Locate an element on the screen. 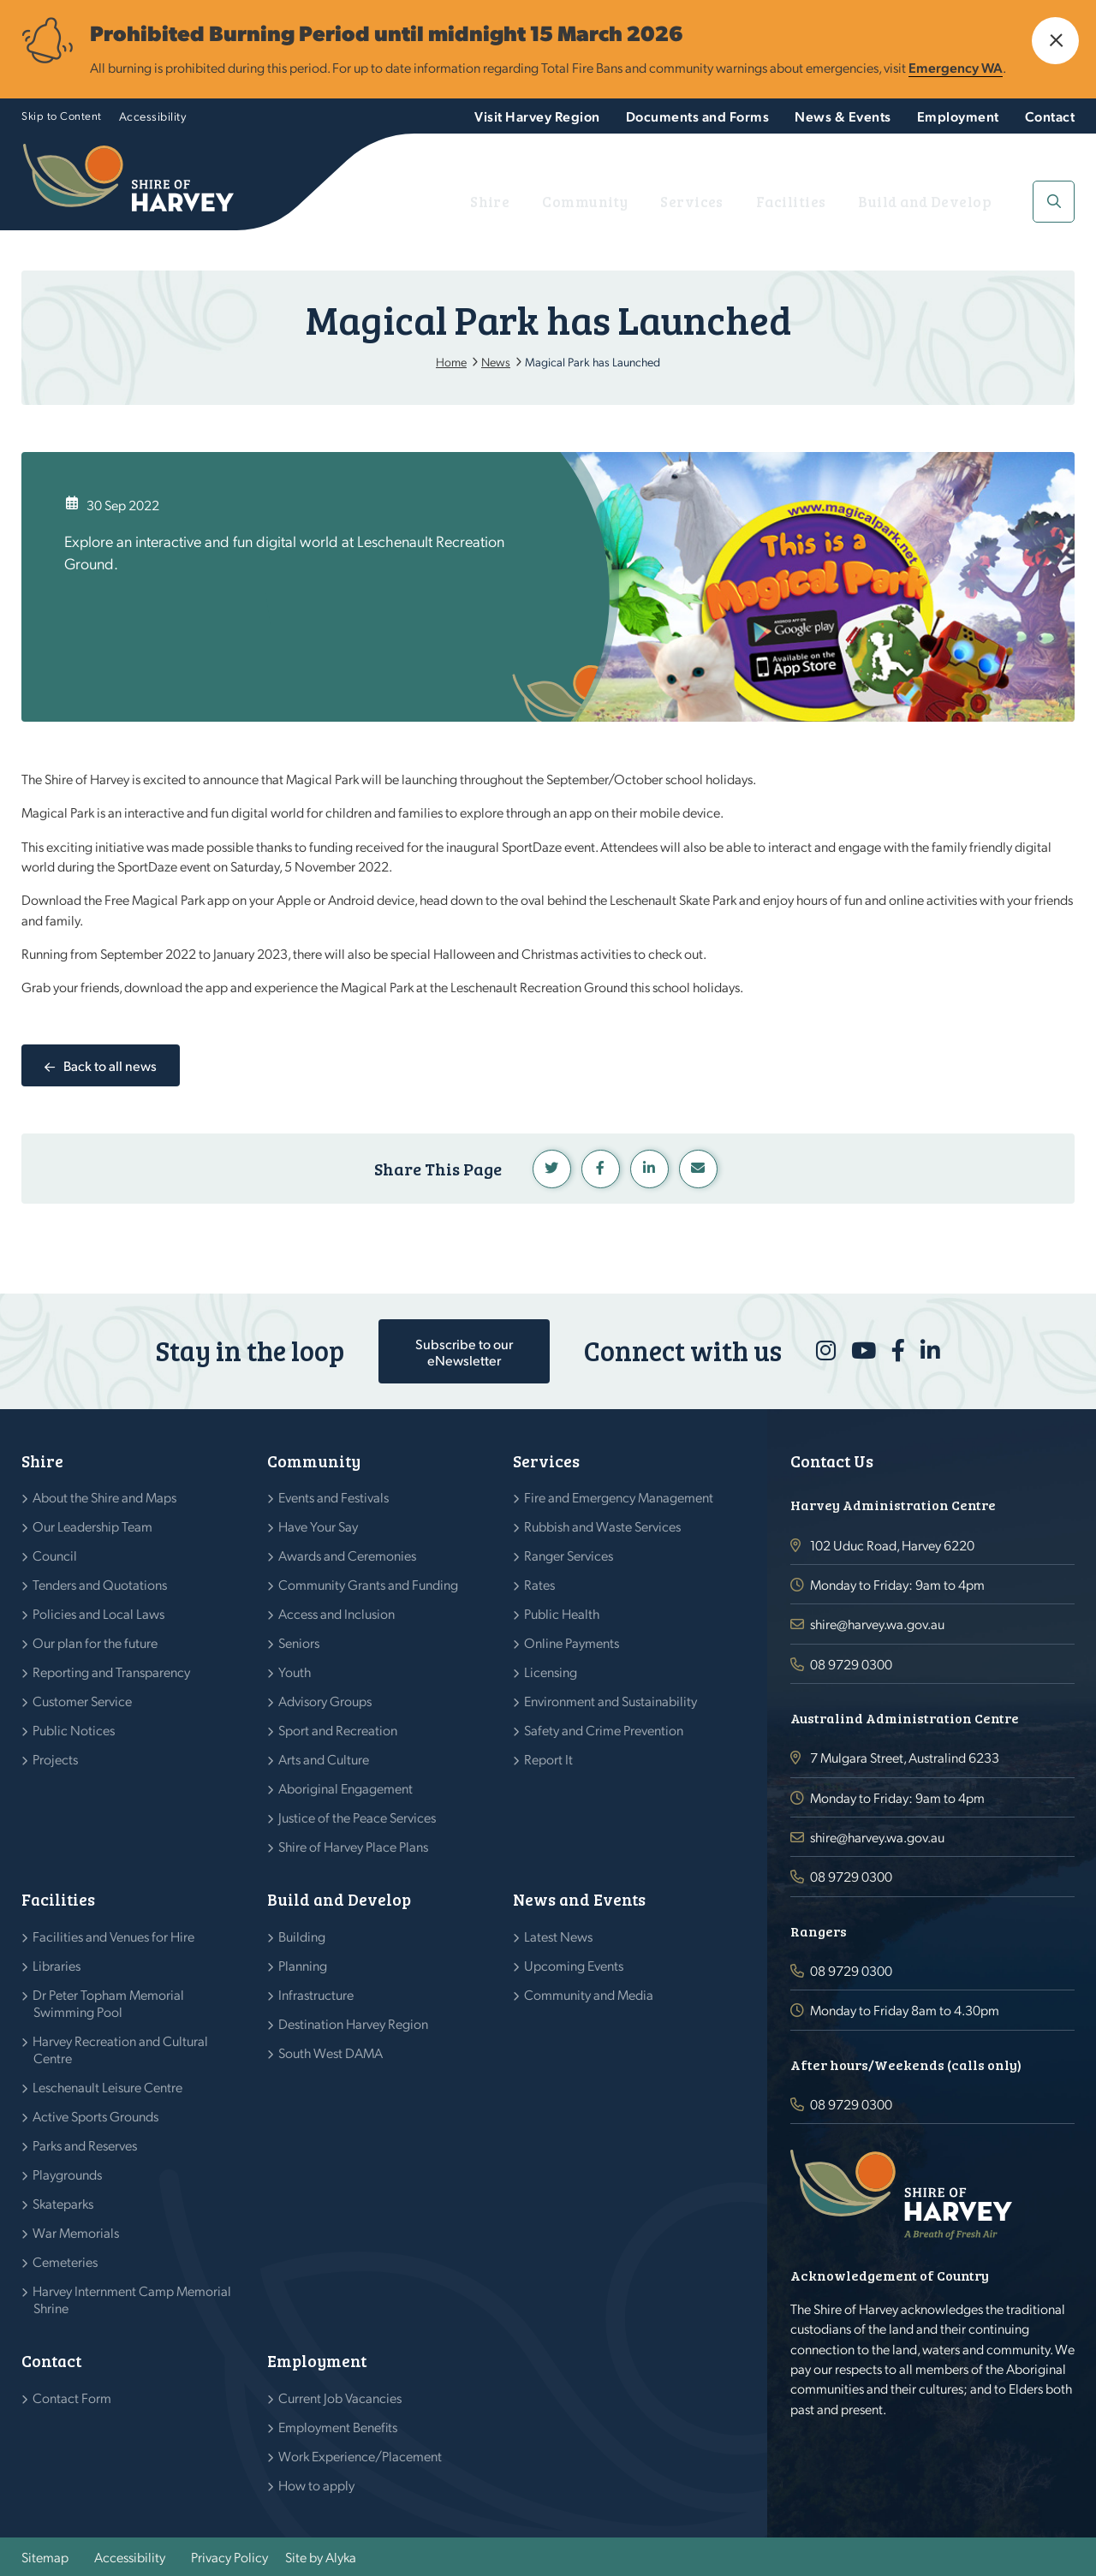 Image resolution: width=1096 pixels, height=2576 pixels. Playgrounds is located at coordinates (67, 2174).